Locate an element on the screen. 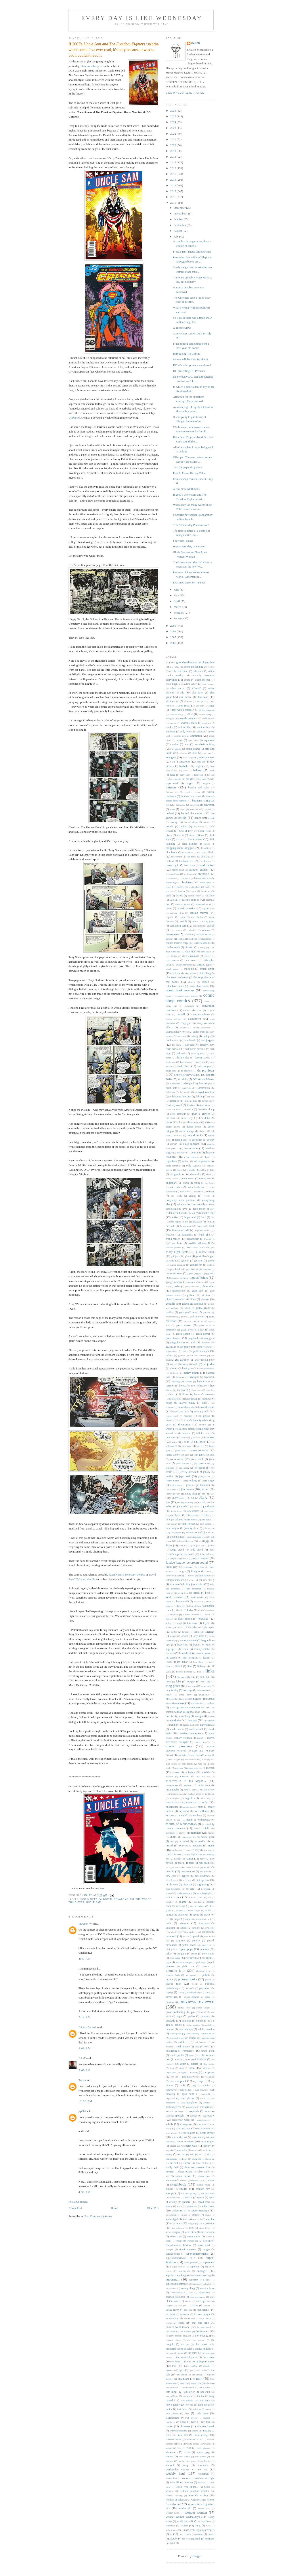 This screenshot has width=283, height=2576. englehart is located at coordinates (171, 1182).